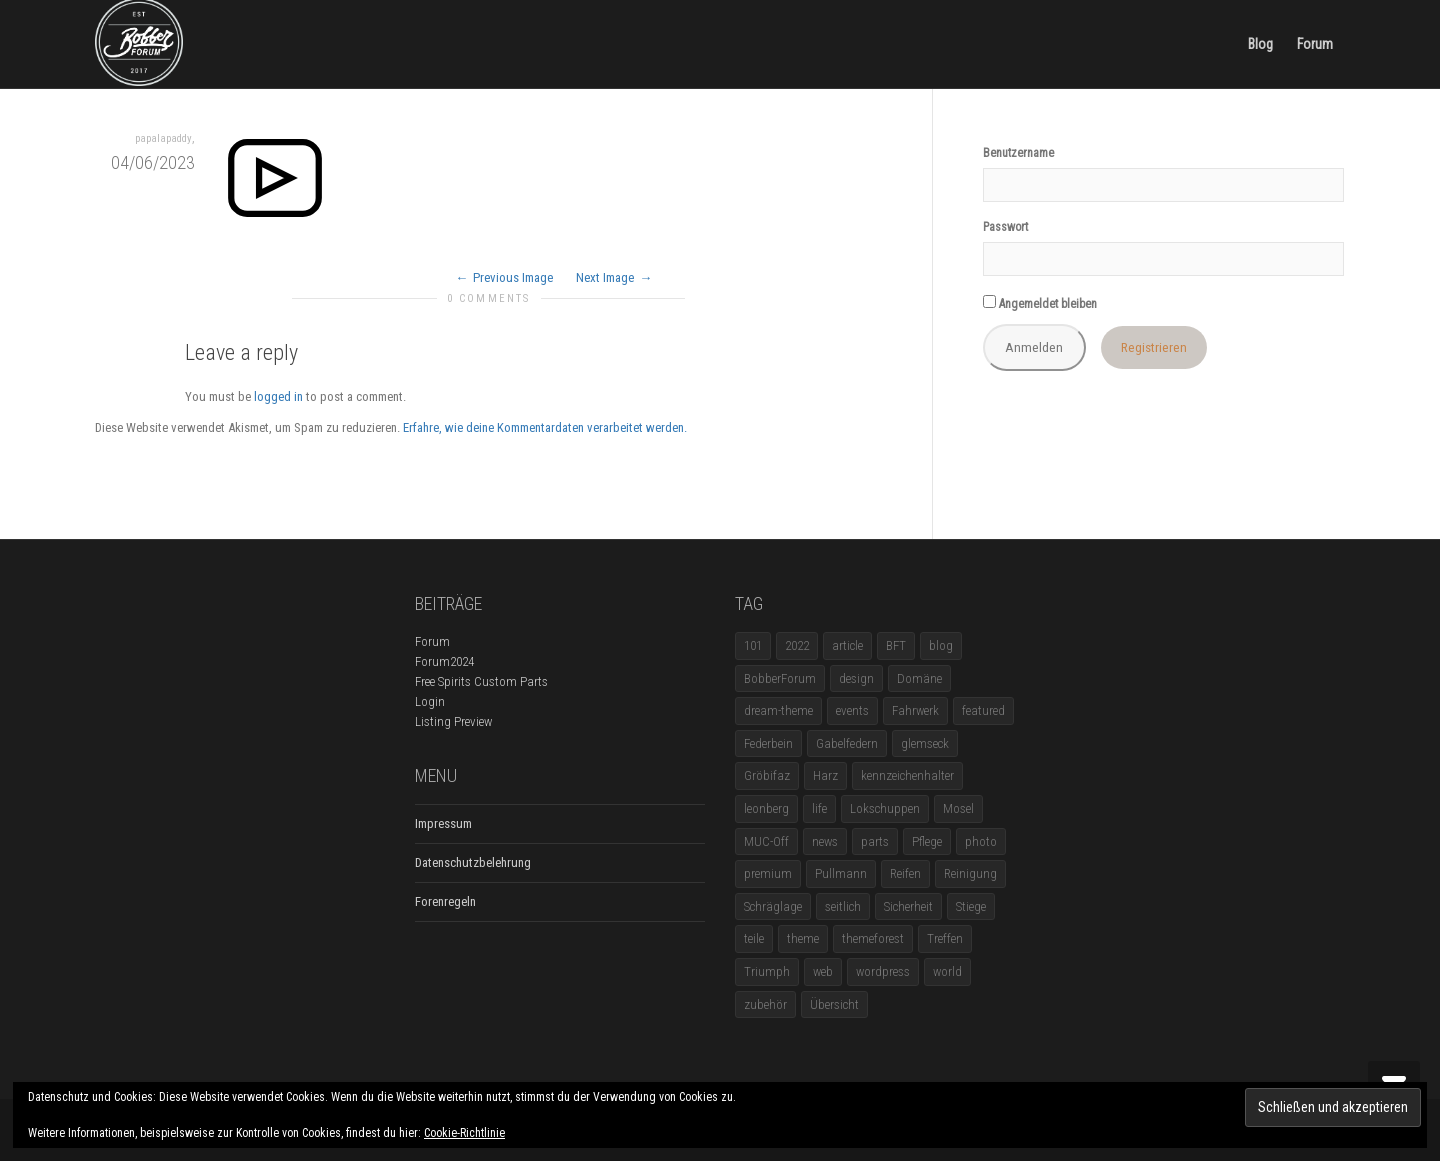  Describe the element at coordinates (885, 808) in the screenshot. I see `Lokschuppen [Lokschuppen (1 Eintrag)]` at that location.